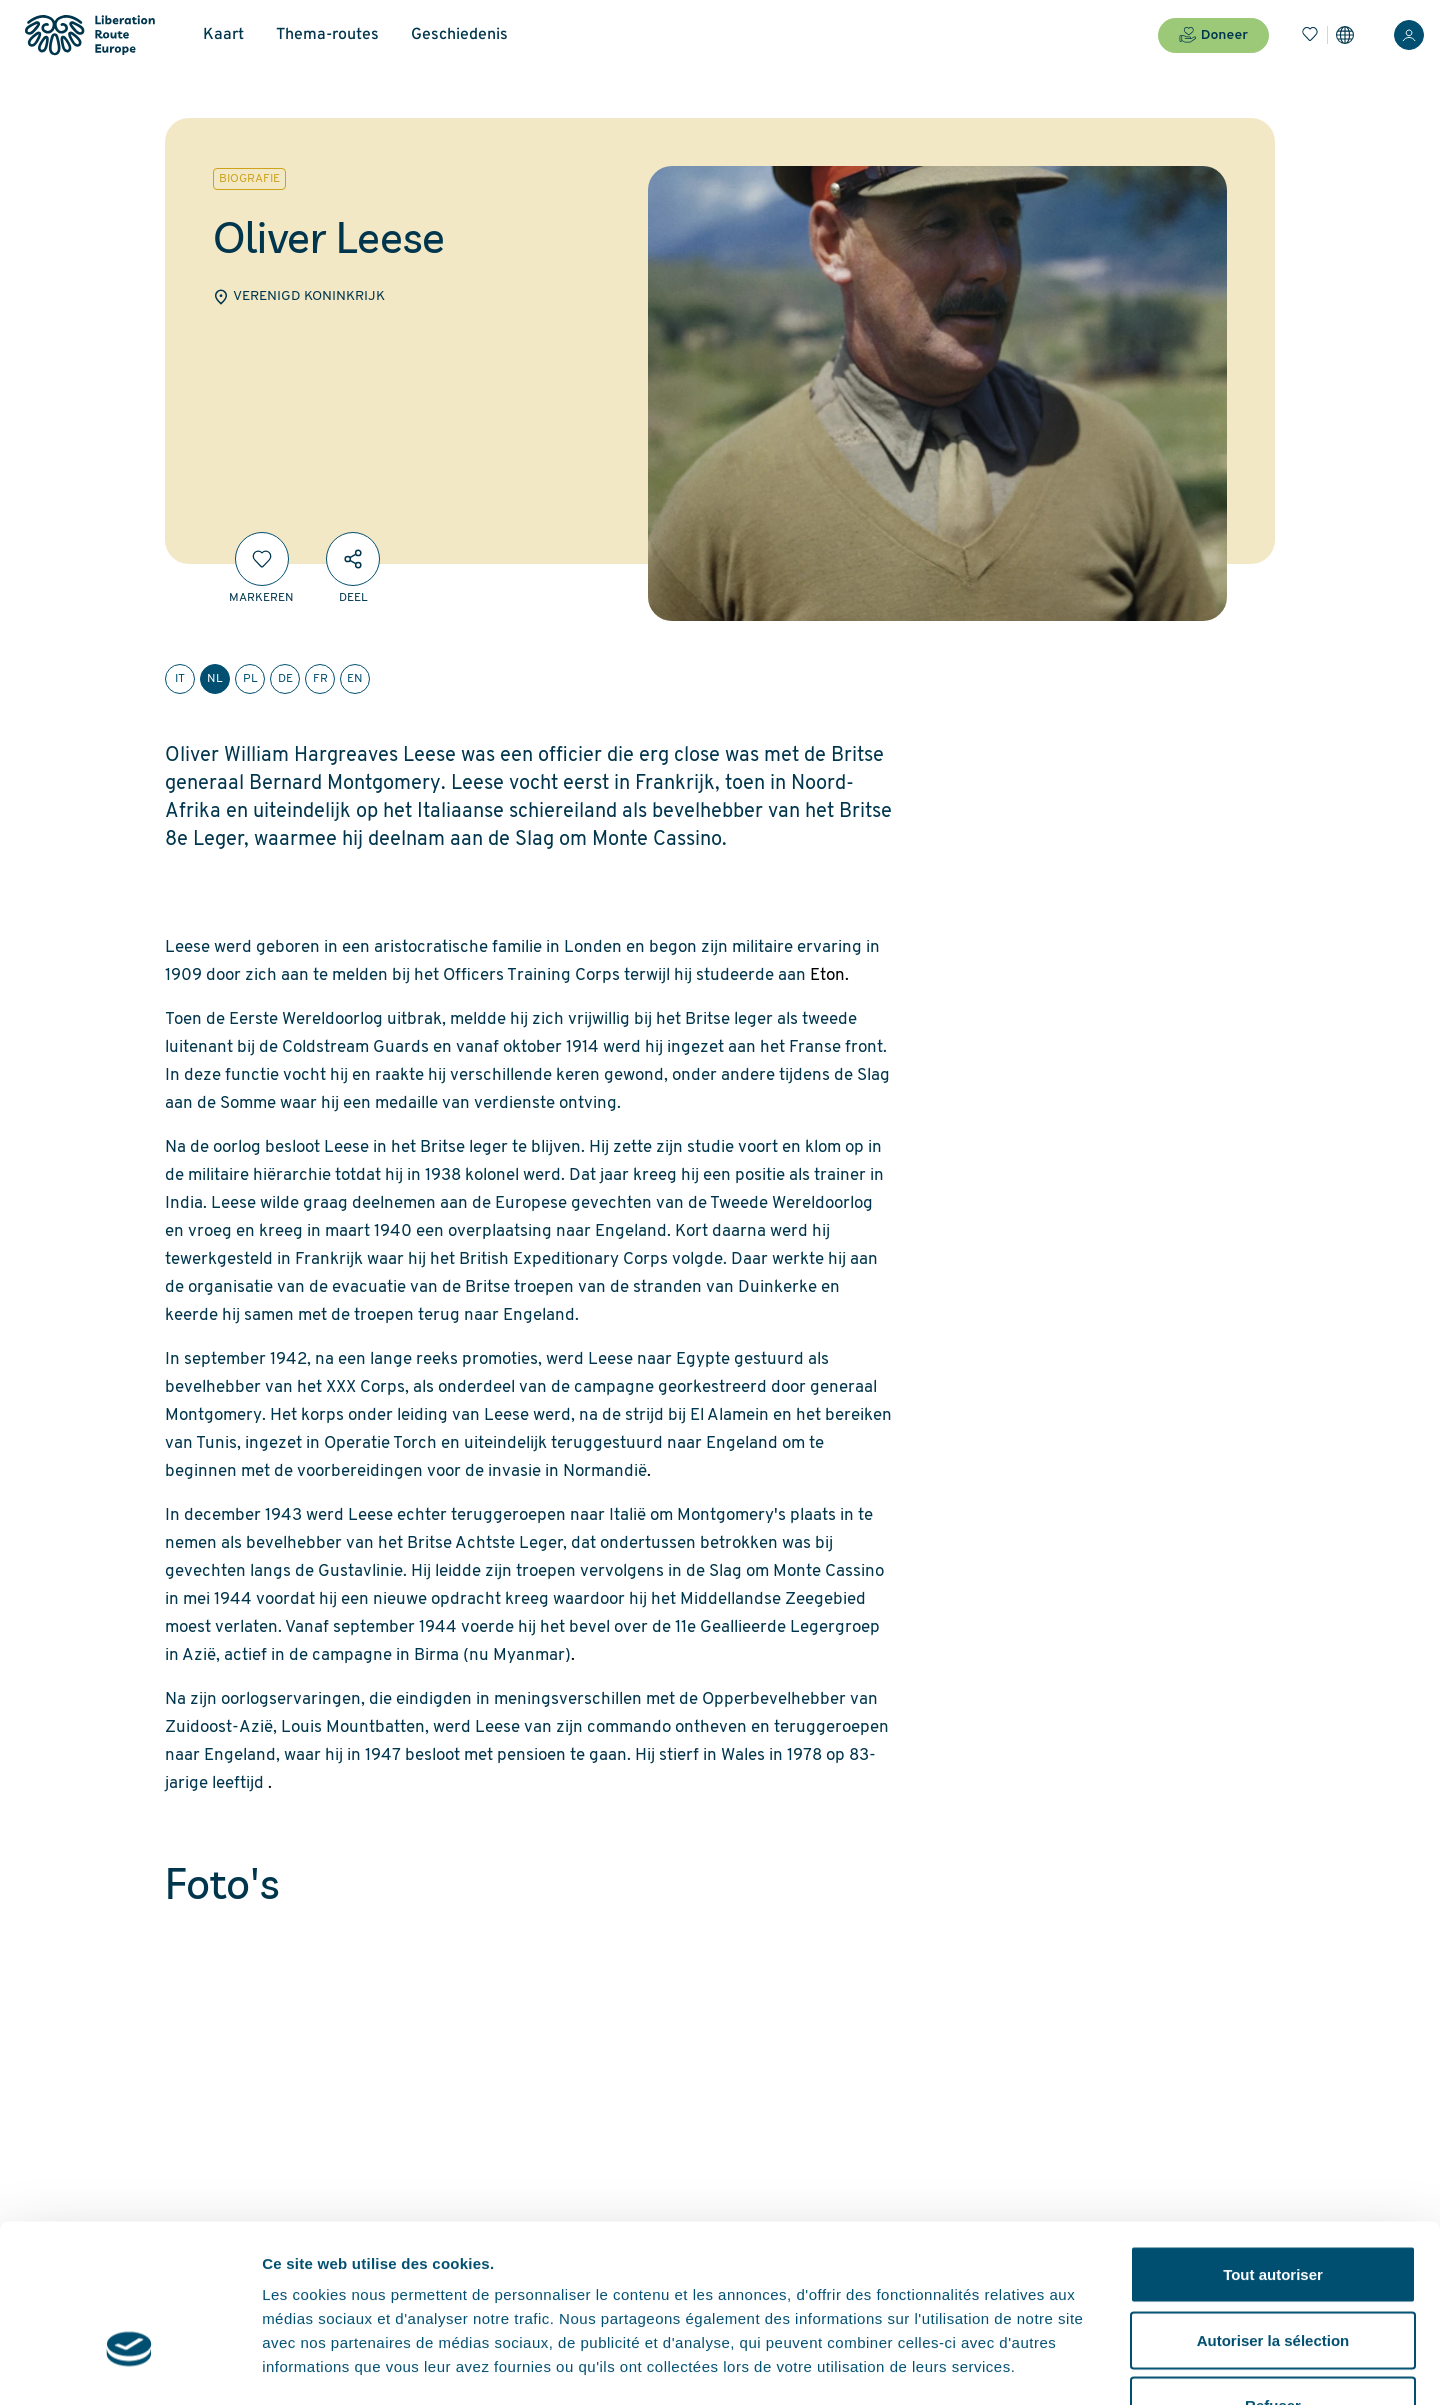 The width and height of the screenshot is (1440, 2405). Describe the element at coordinates (1345, 35) in the screenshot. I see `[Instellingen]` at that location.